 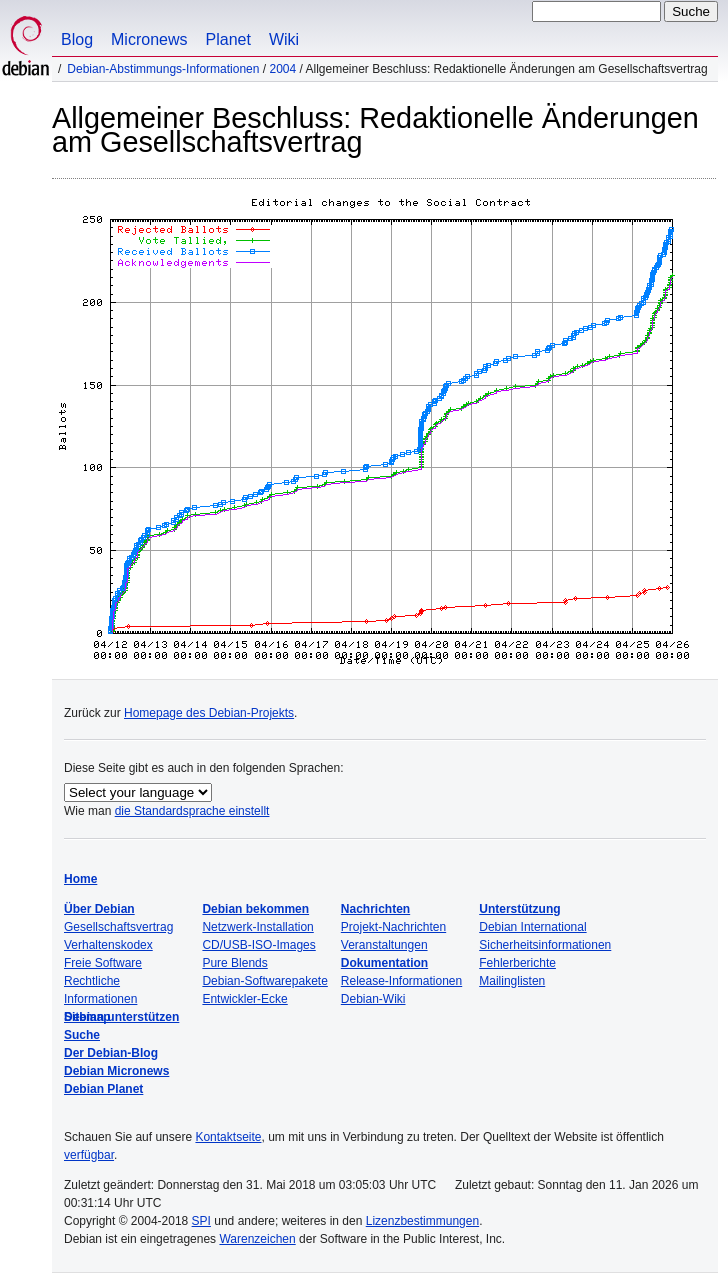 What do you see at coordinates (512, 981) in the screenshot?
I see `Mailinglisten` at bounding box center [512, 981].